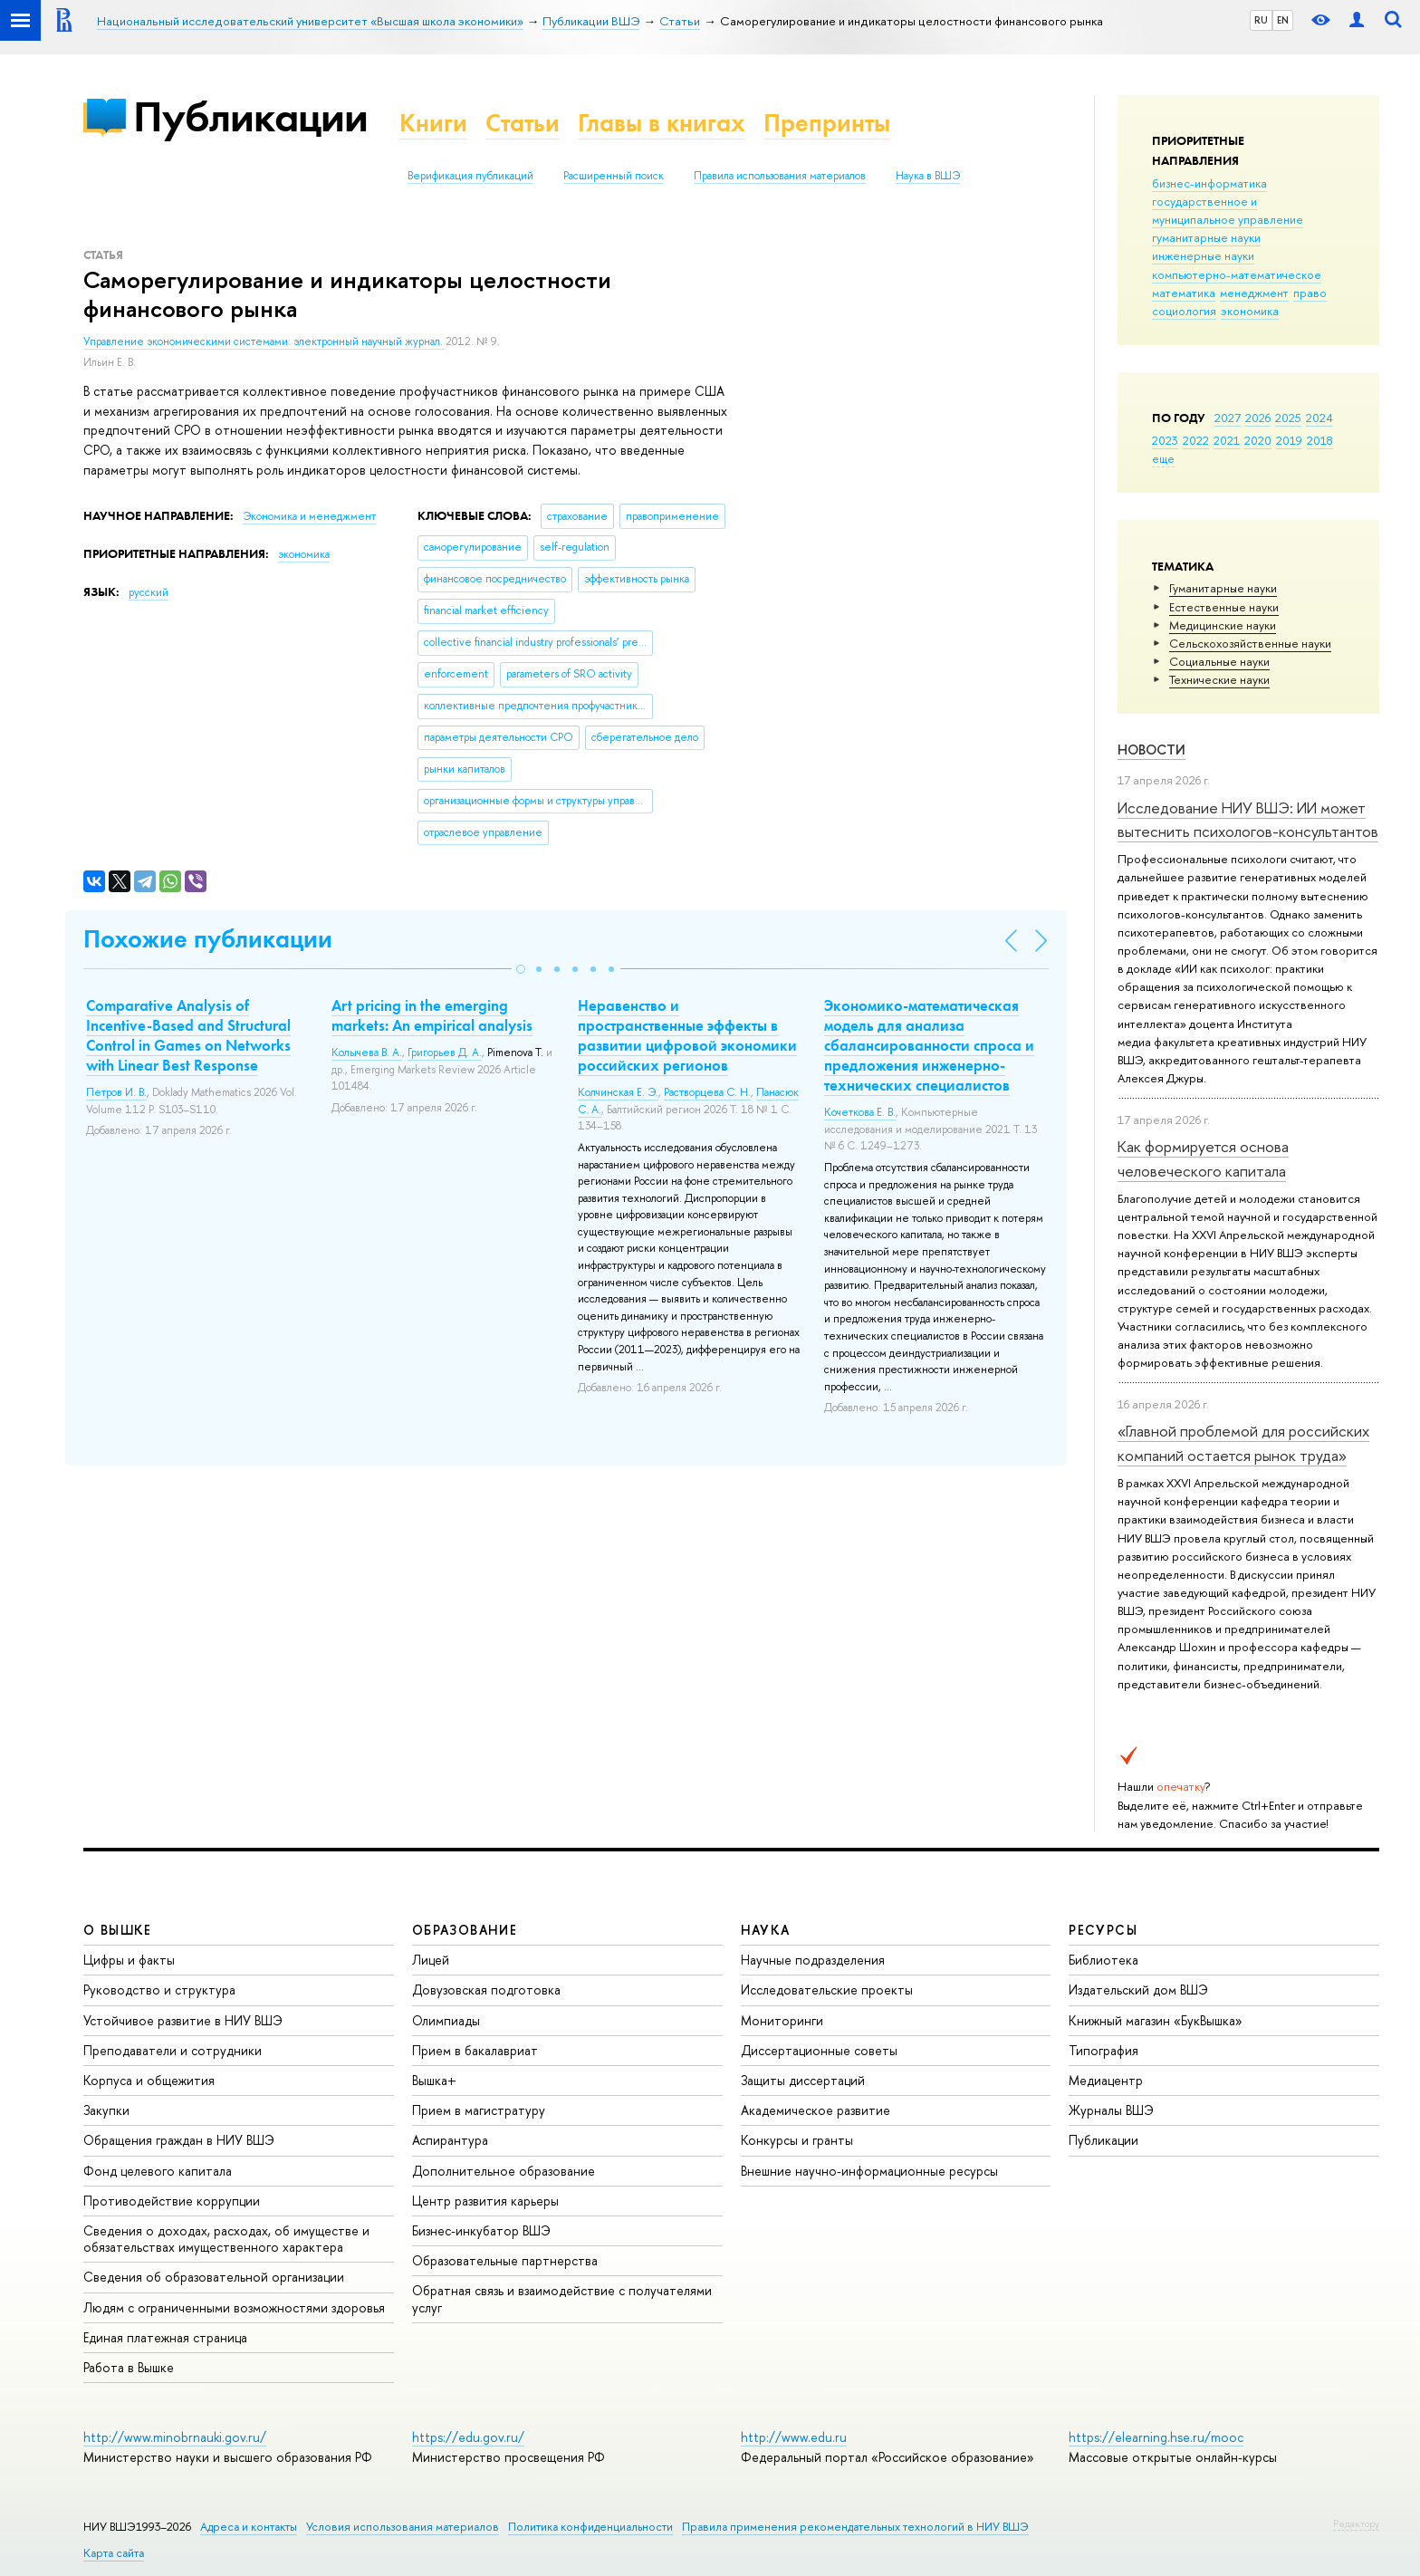 The height and width of the screenshot is (2576, 1420). I want to click on Преподаватели и сотрудники, so click(172, 2050).